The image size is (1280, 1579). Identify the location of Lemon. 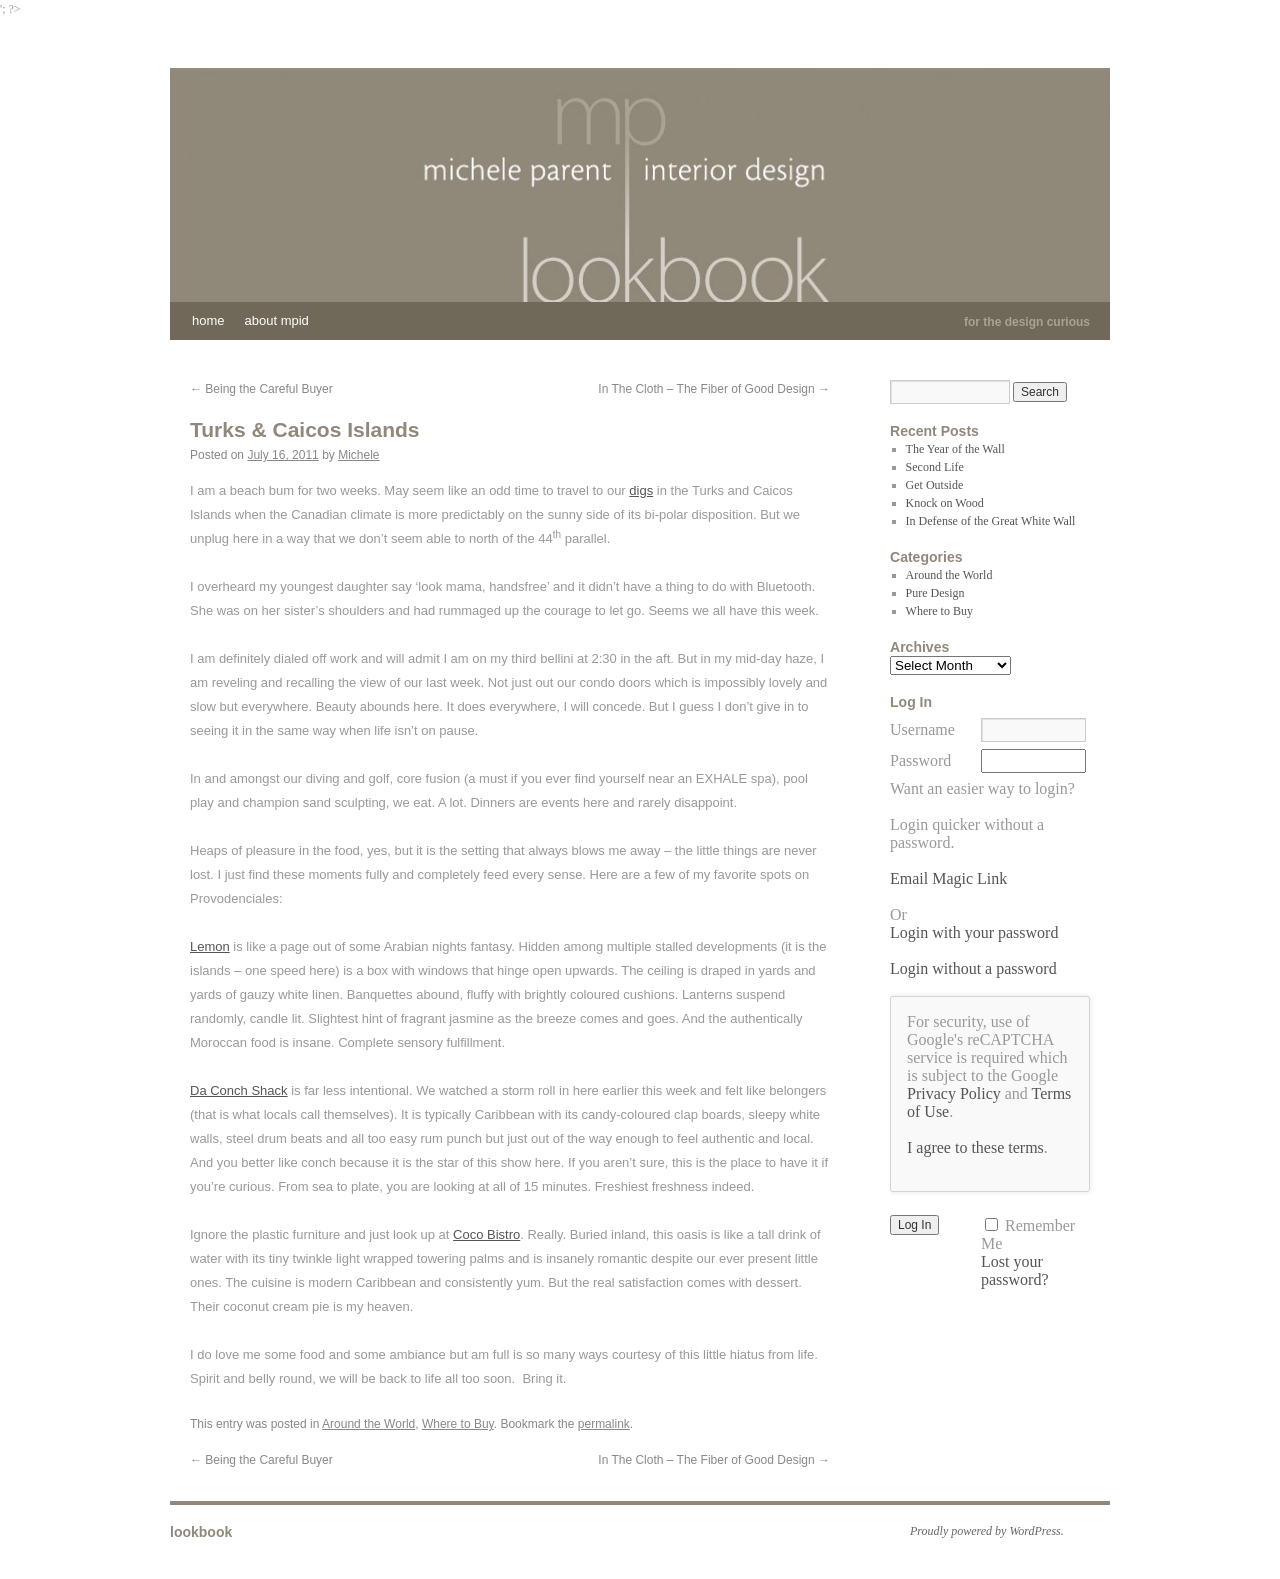
(210, 946).